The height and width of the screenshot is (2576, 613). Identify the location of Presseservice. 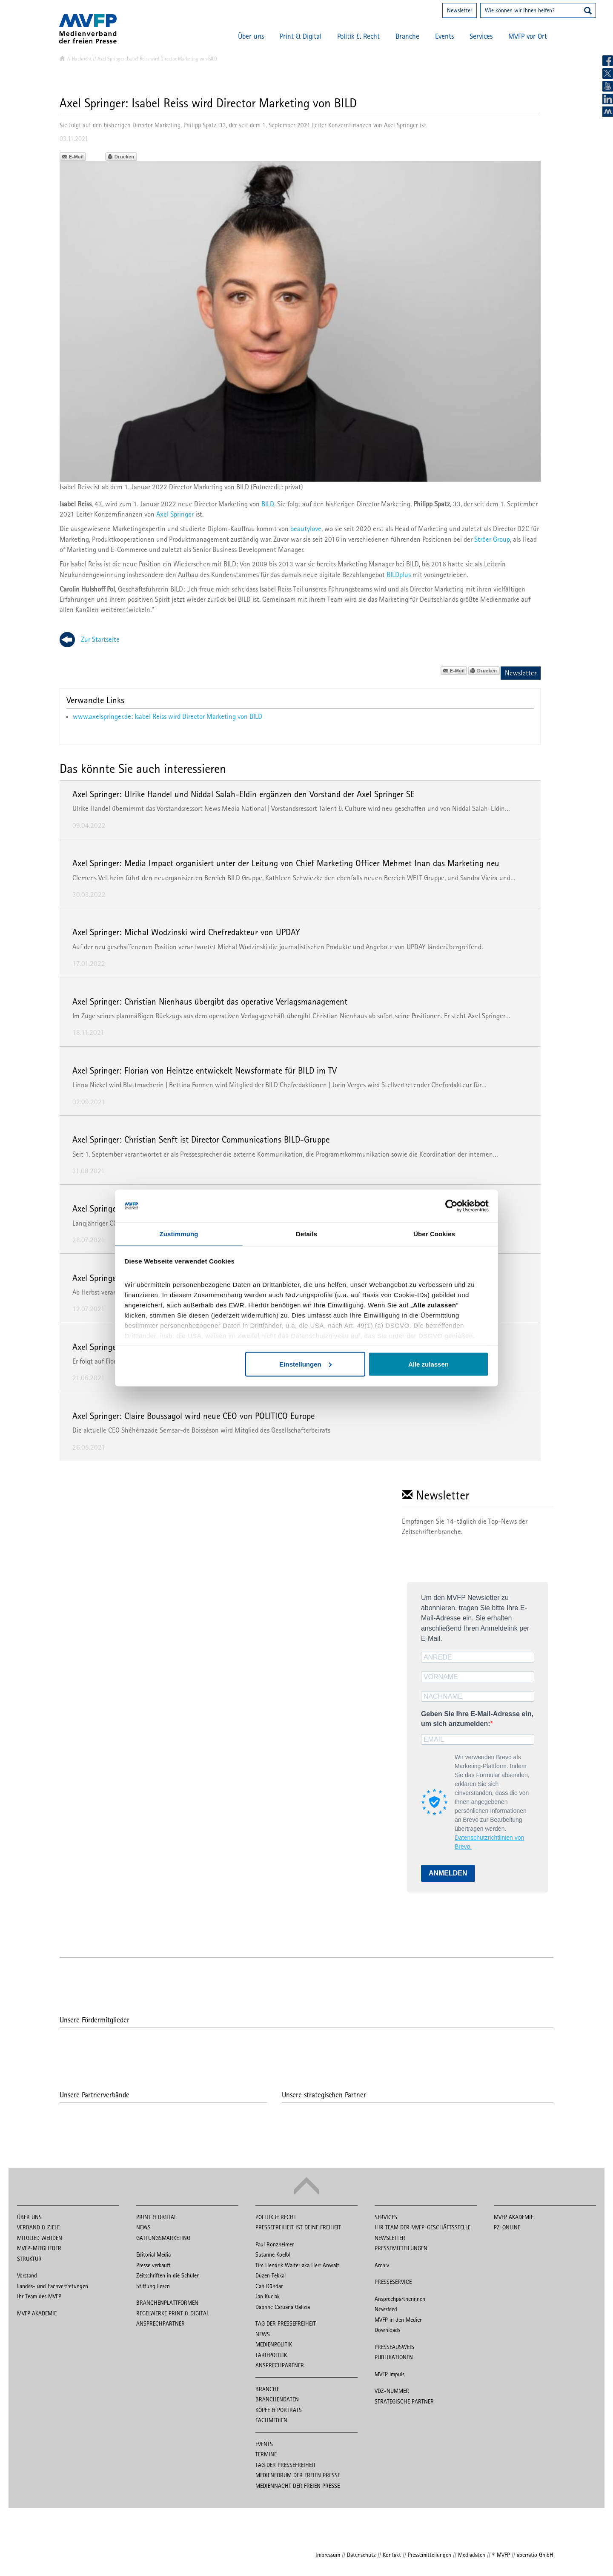
(393, 2281).